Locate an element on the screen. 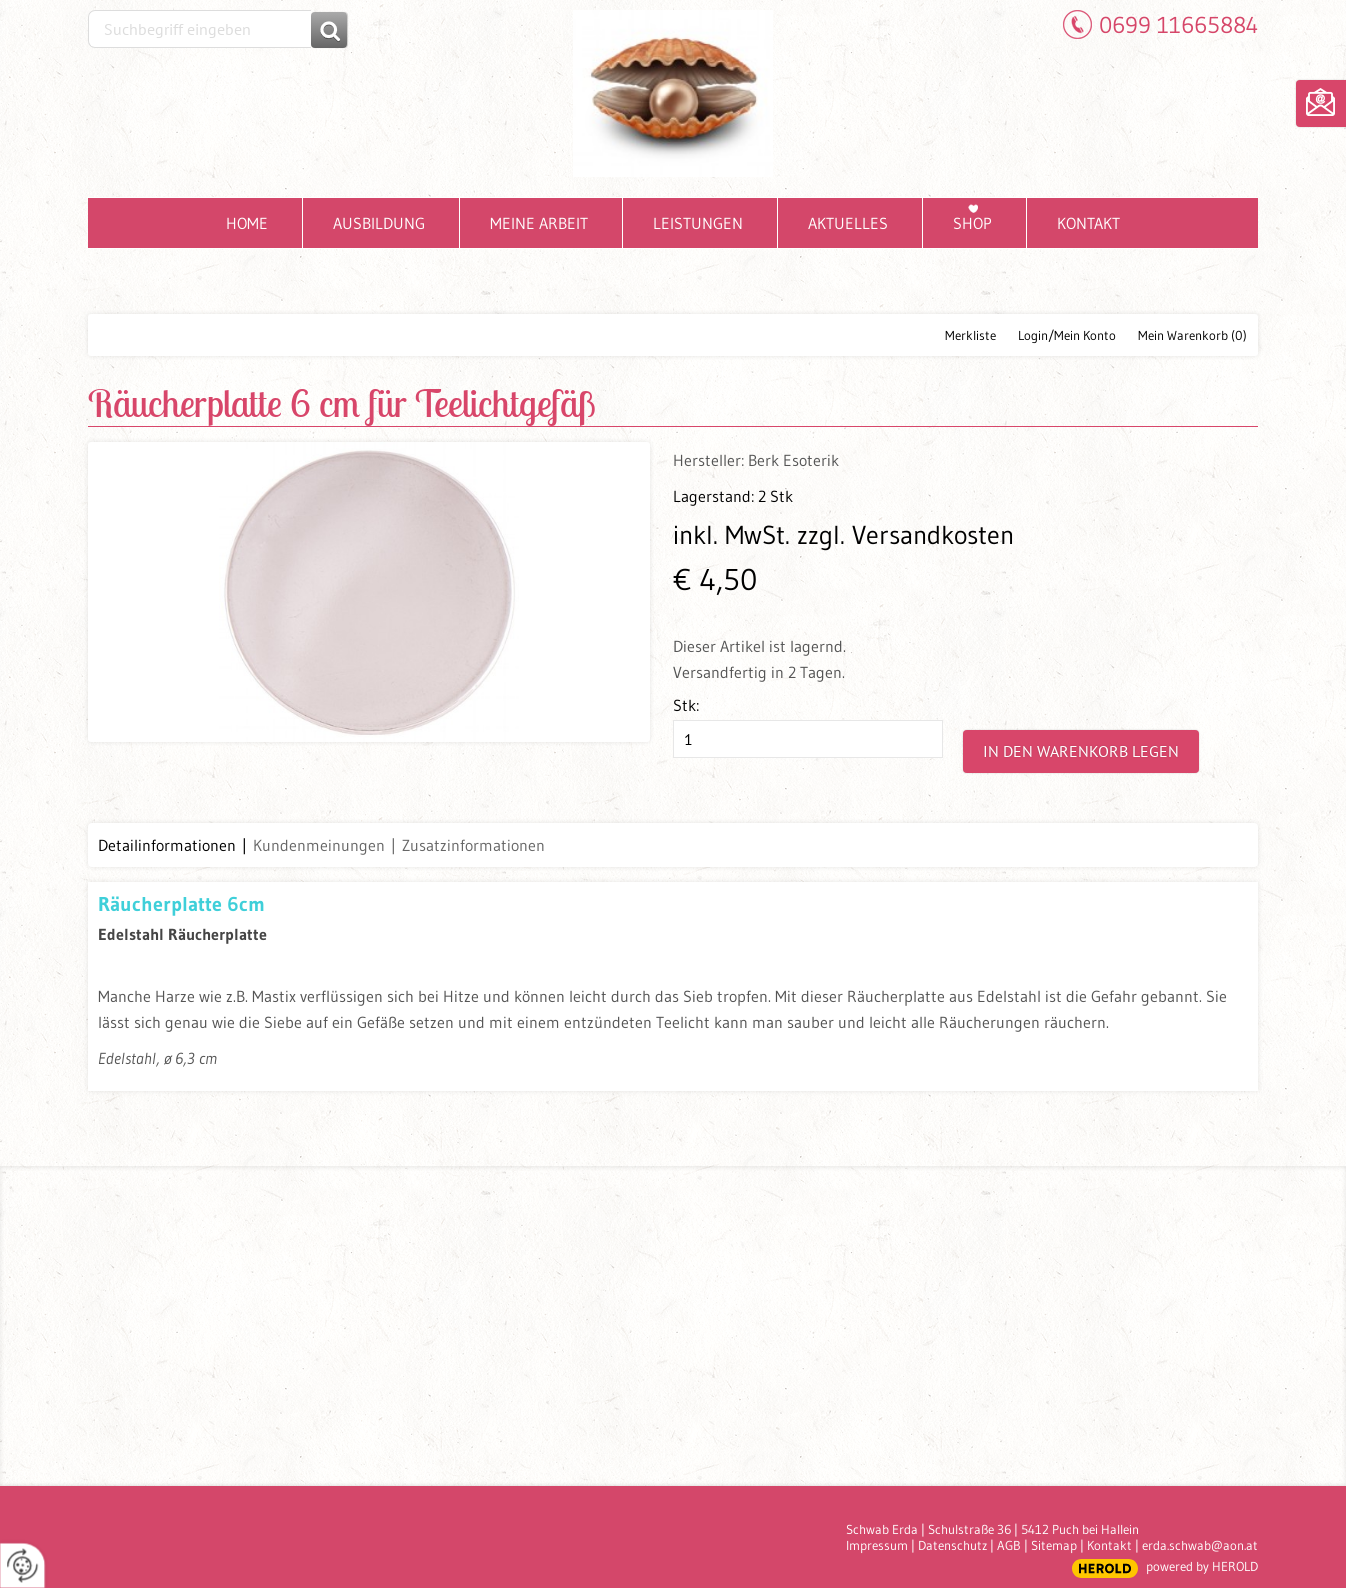  [renew-consent] is located at coordinates (22, 1565).